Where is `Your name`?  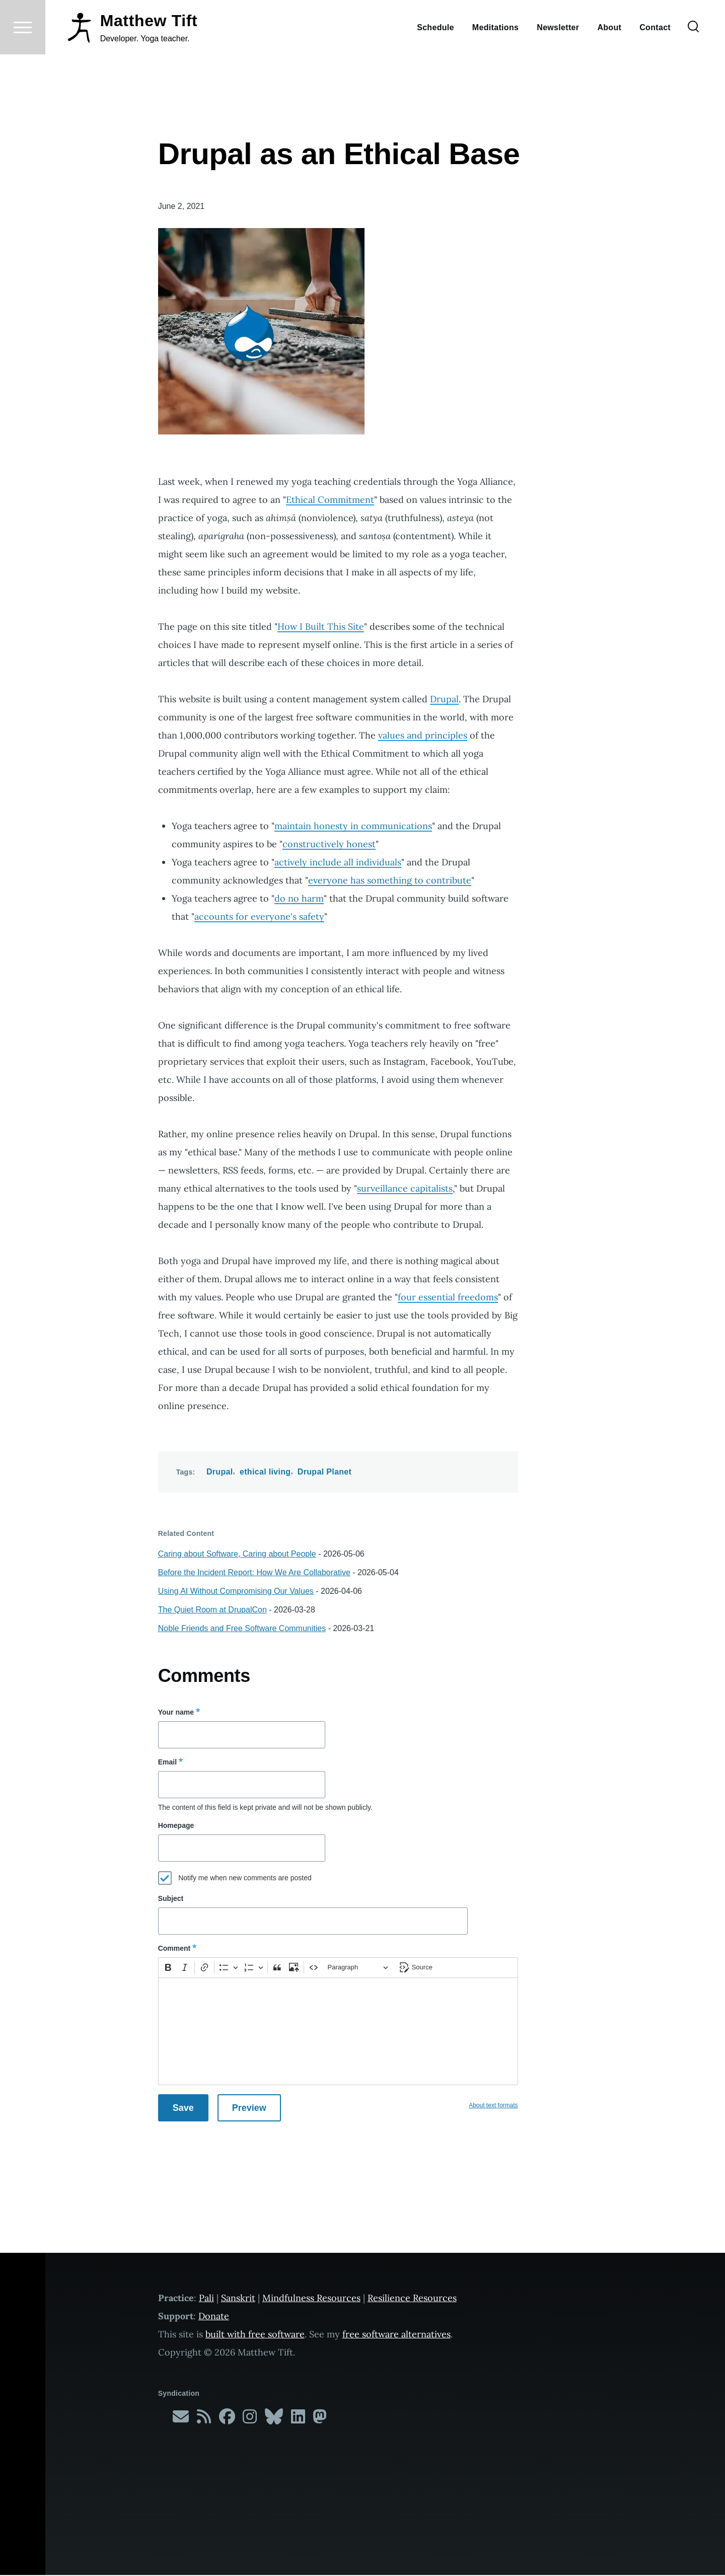
Your name is located at coordinates (176, 1713).